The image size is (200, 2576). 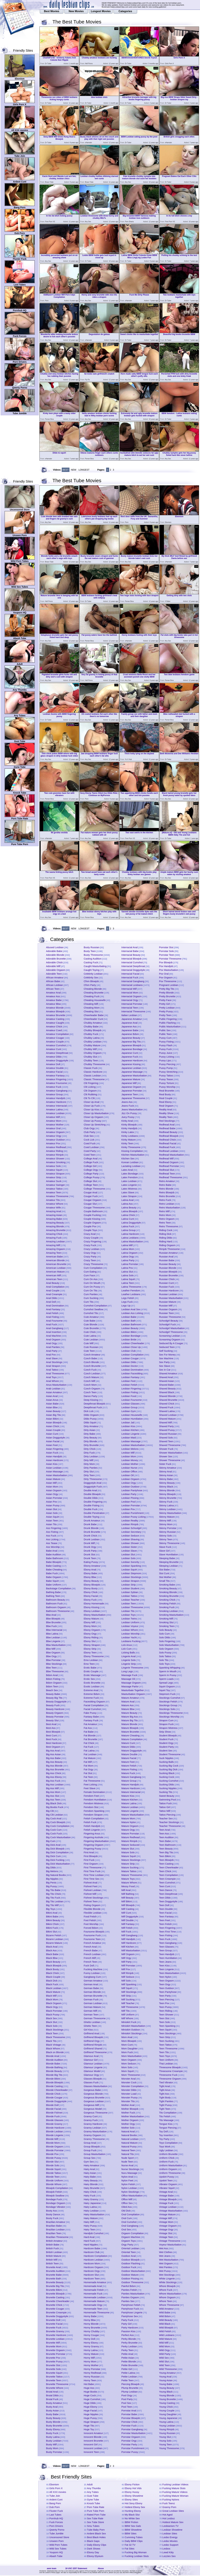 What do you see at coordinates (91, 1362) in the screenshot?
I see `Czech Blonde` at bounding box center [91, 1362].